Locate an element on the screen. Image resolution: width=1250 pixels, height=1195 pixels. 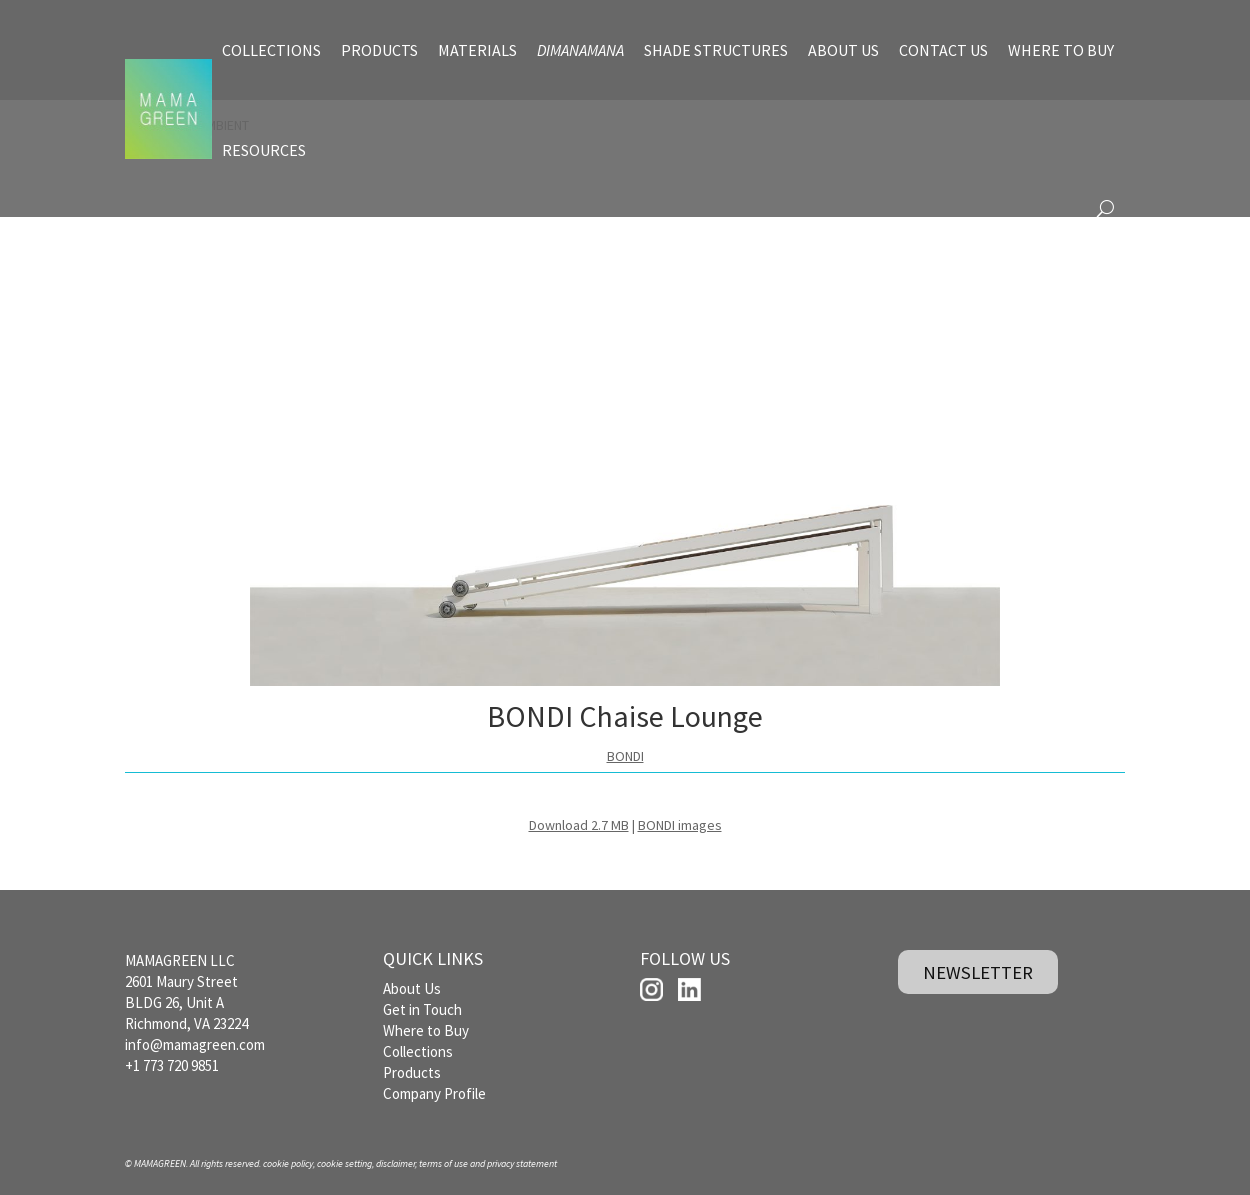
DIMANAMANA is located at coordinates (580, 50).